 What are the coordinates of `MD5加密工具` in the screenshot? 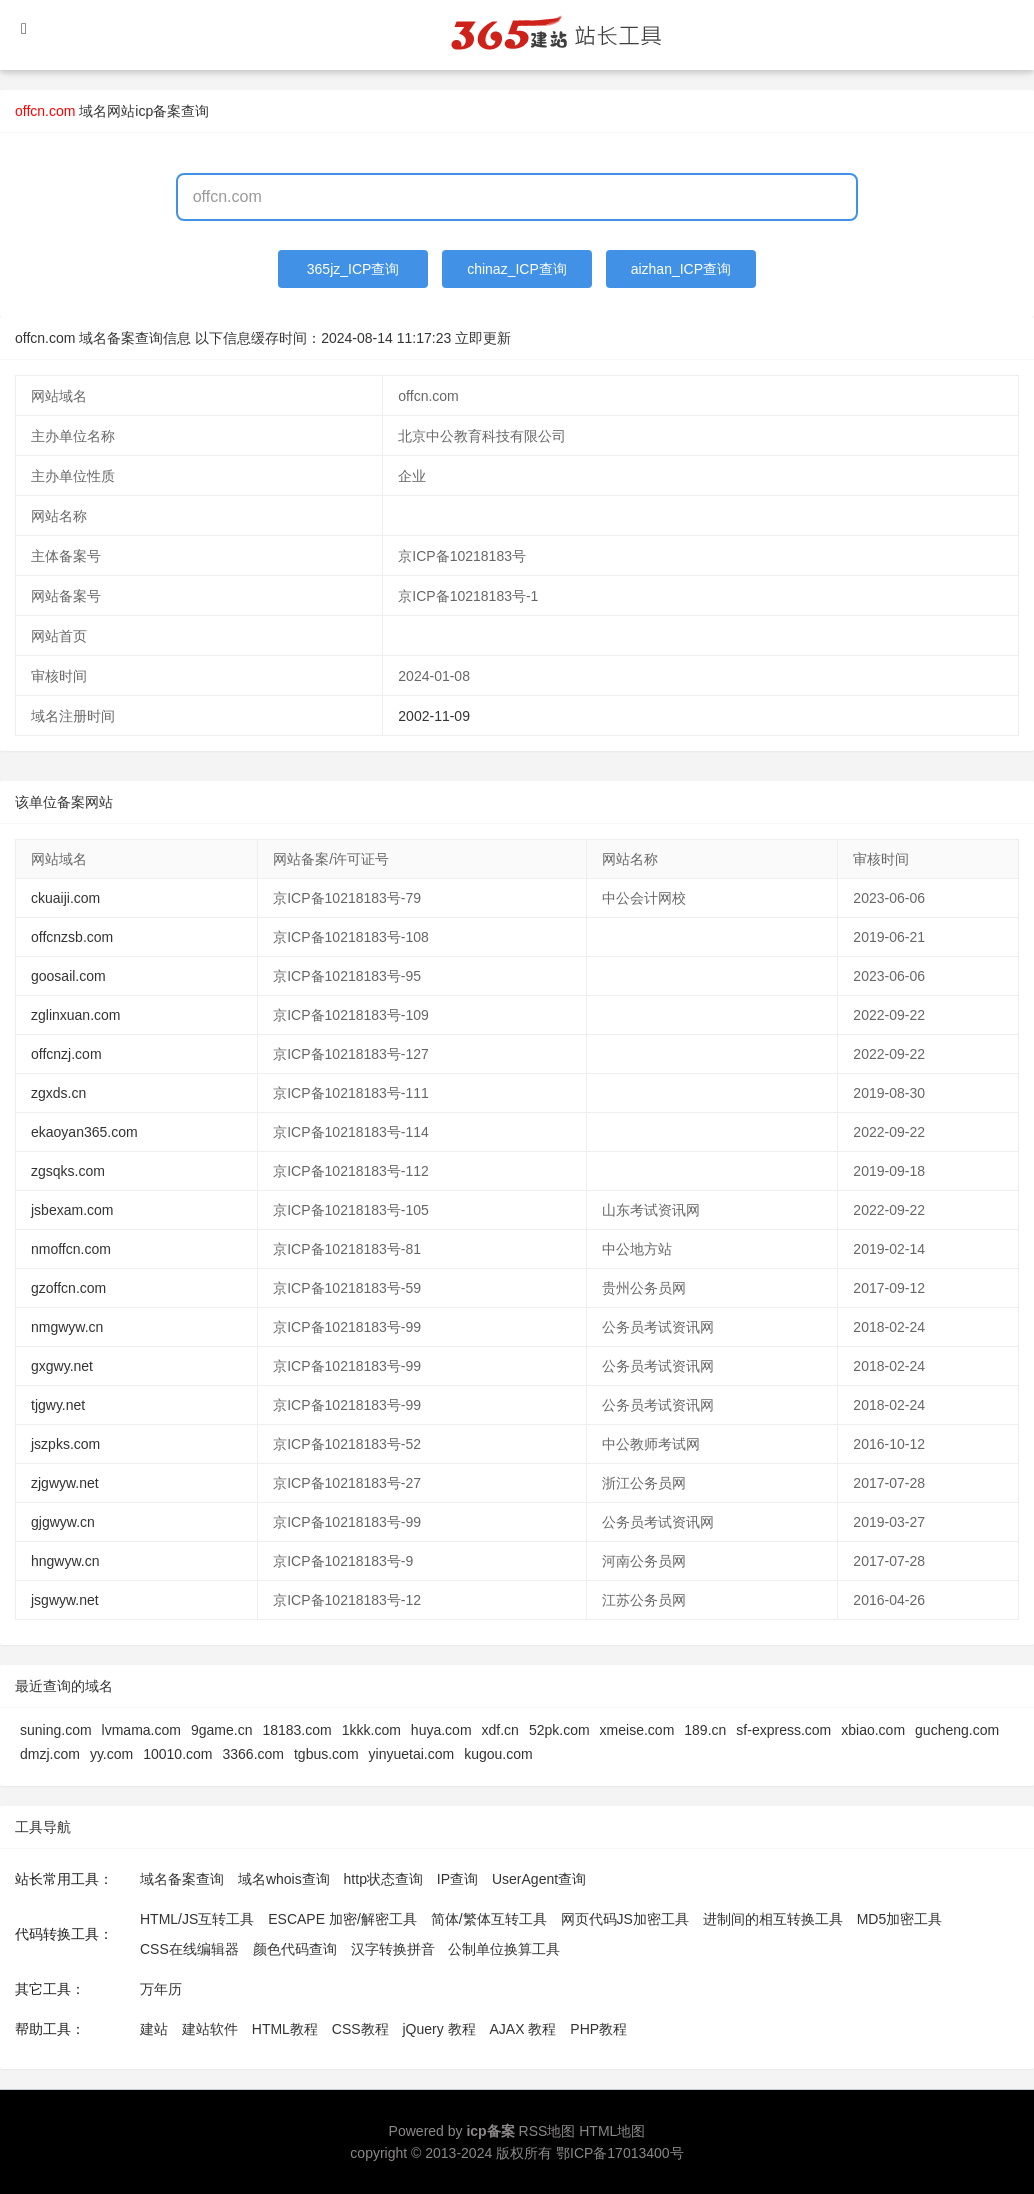 It's located at (900, 1919).